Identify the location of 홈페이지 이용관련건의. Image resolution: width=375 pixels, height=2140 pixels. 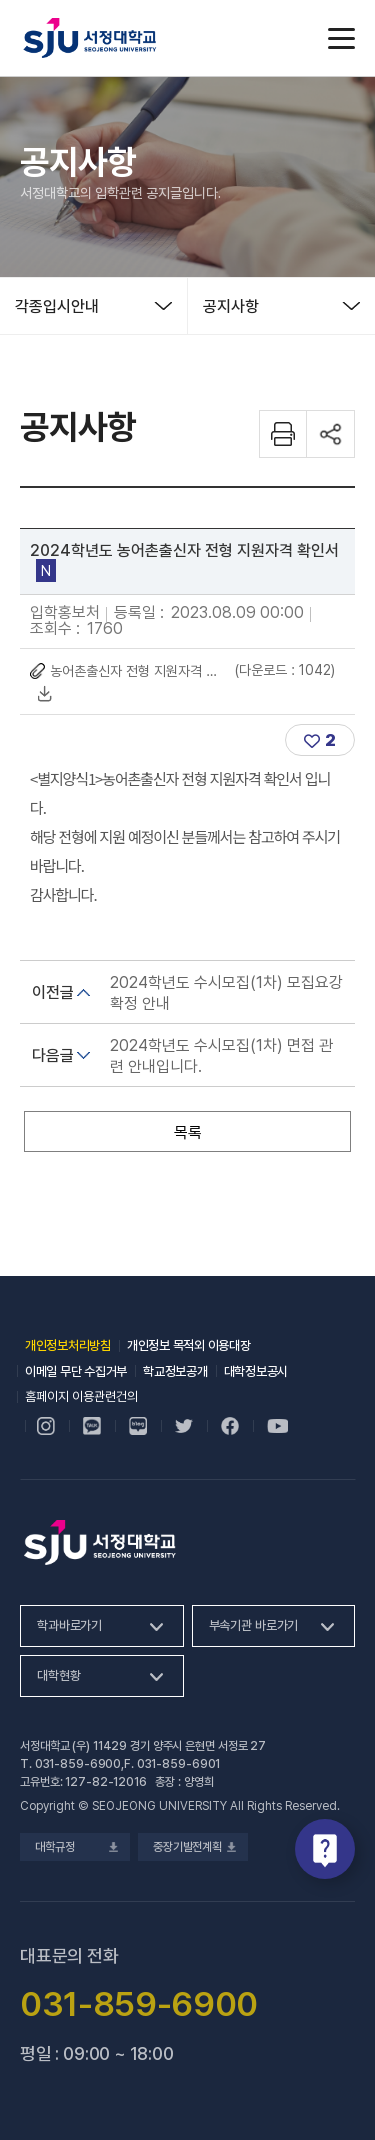
(81, 1396).